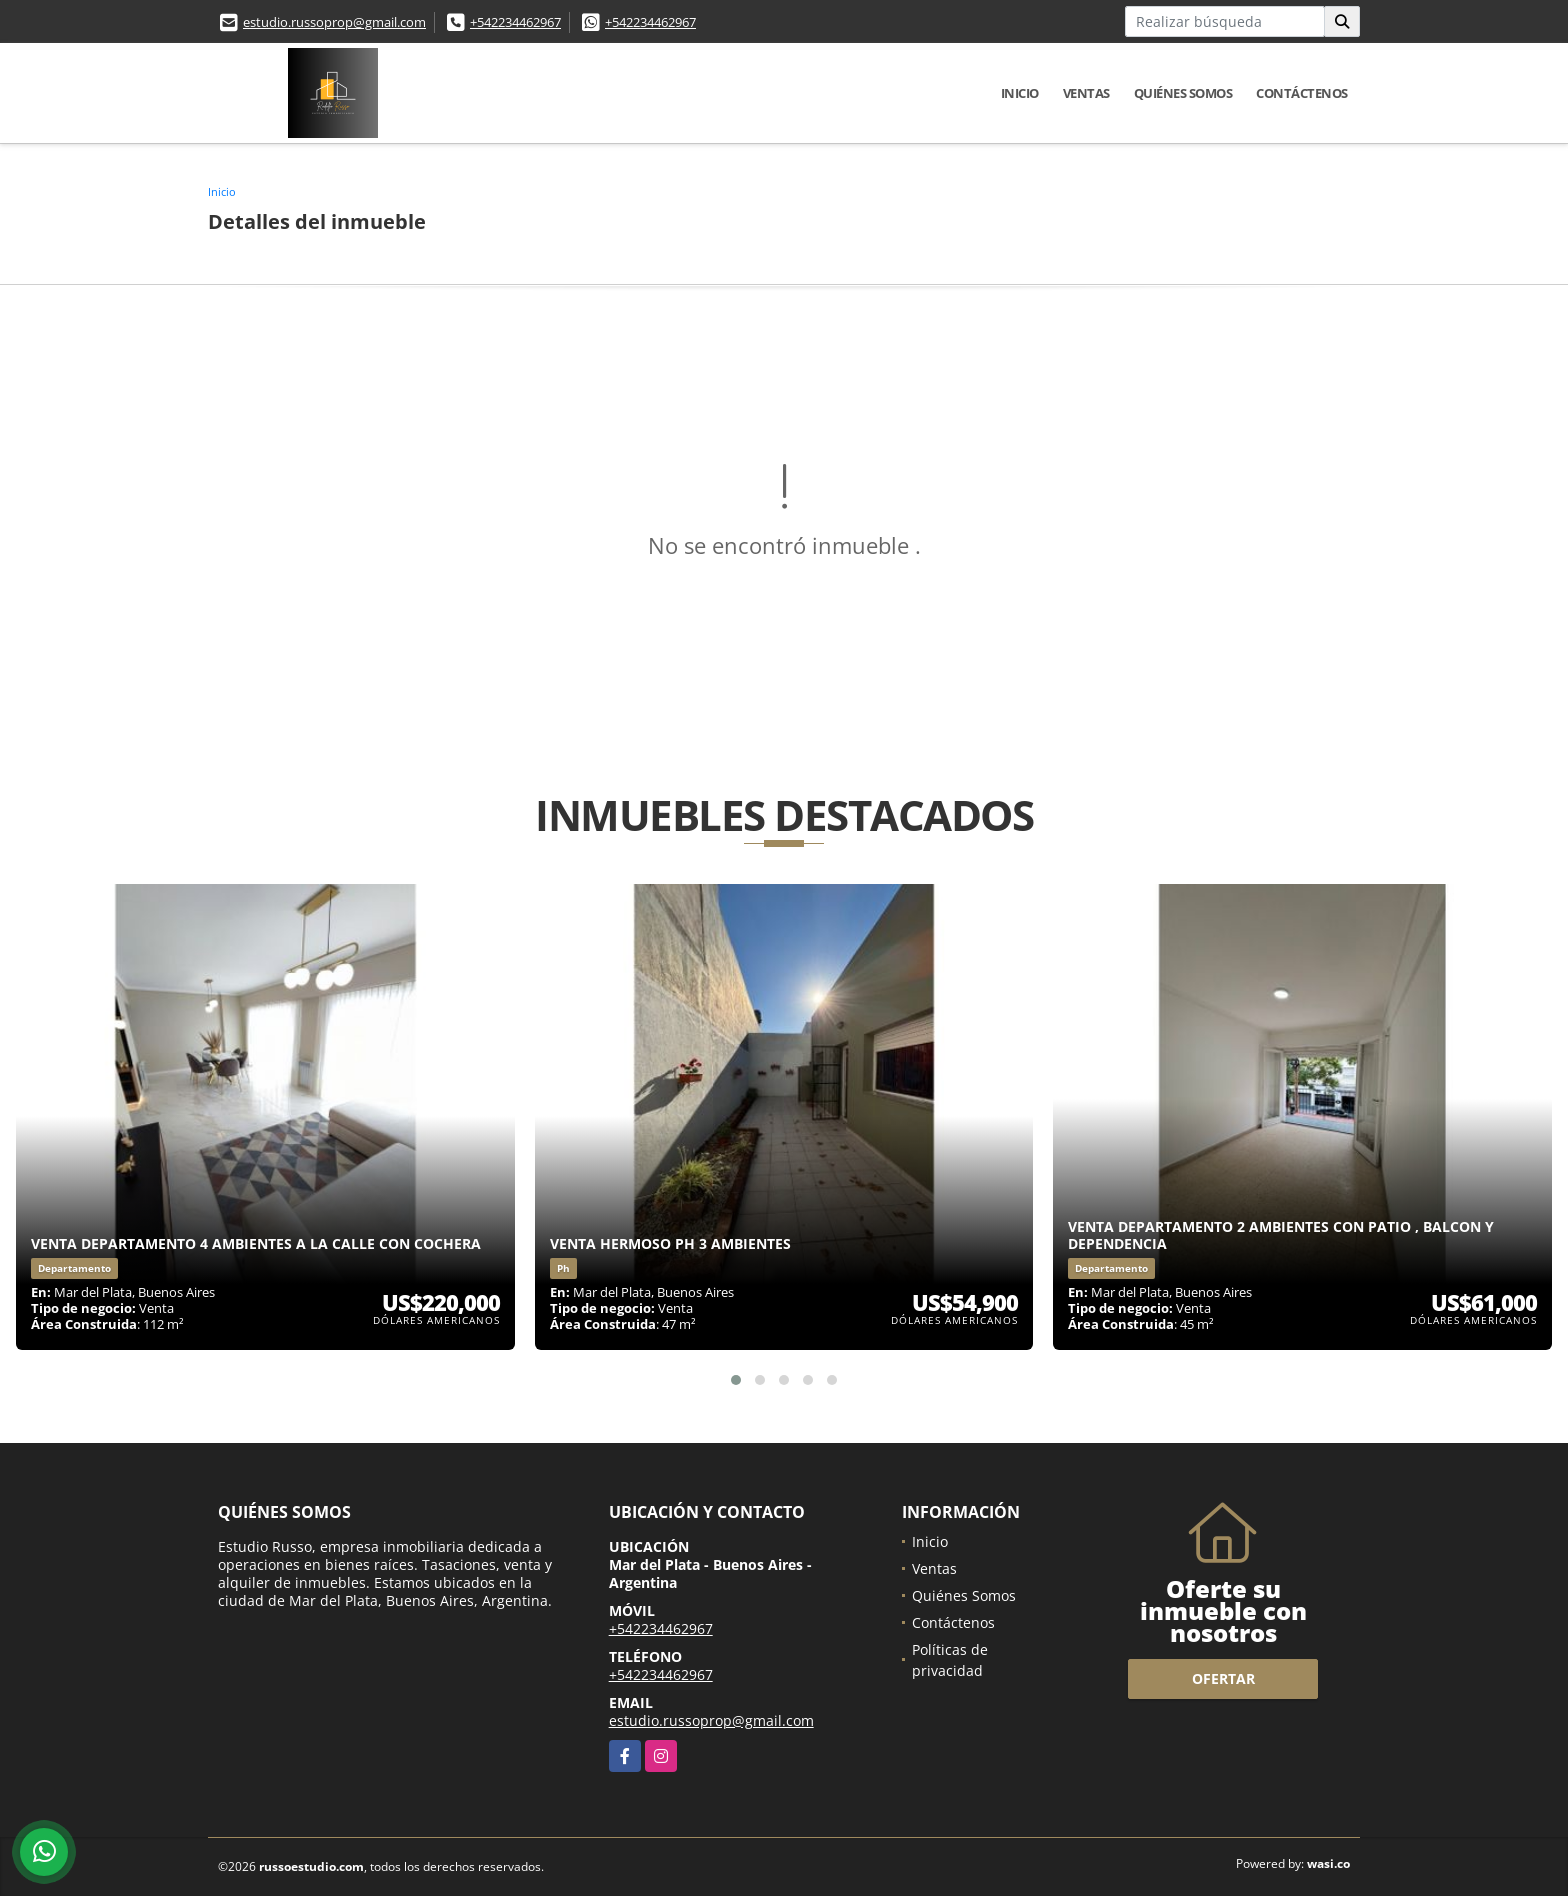 Image resolution: width=1568 pixels, height=1896 pixels. I want to click on estudio.russoprop@gmail.com, so click(334, 22).